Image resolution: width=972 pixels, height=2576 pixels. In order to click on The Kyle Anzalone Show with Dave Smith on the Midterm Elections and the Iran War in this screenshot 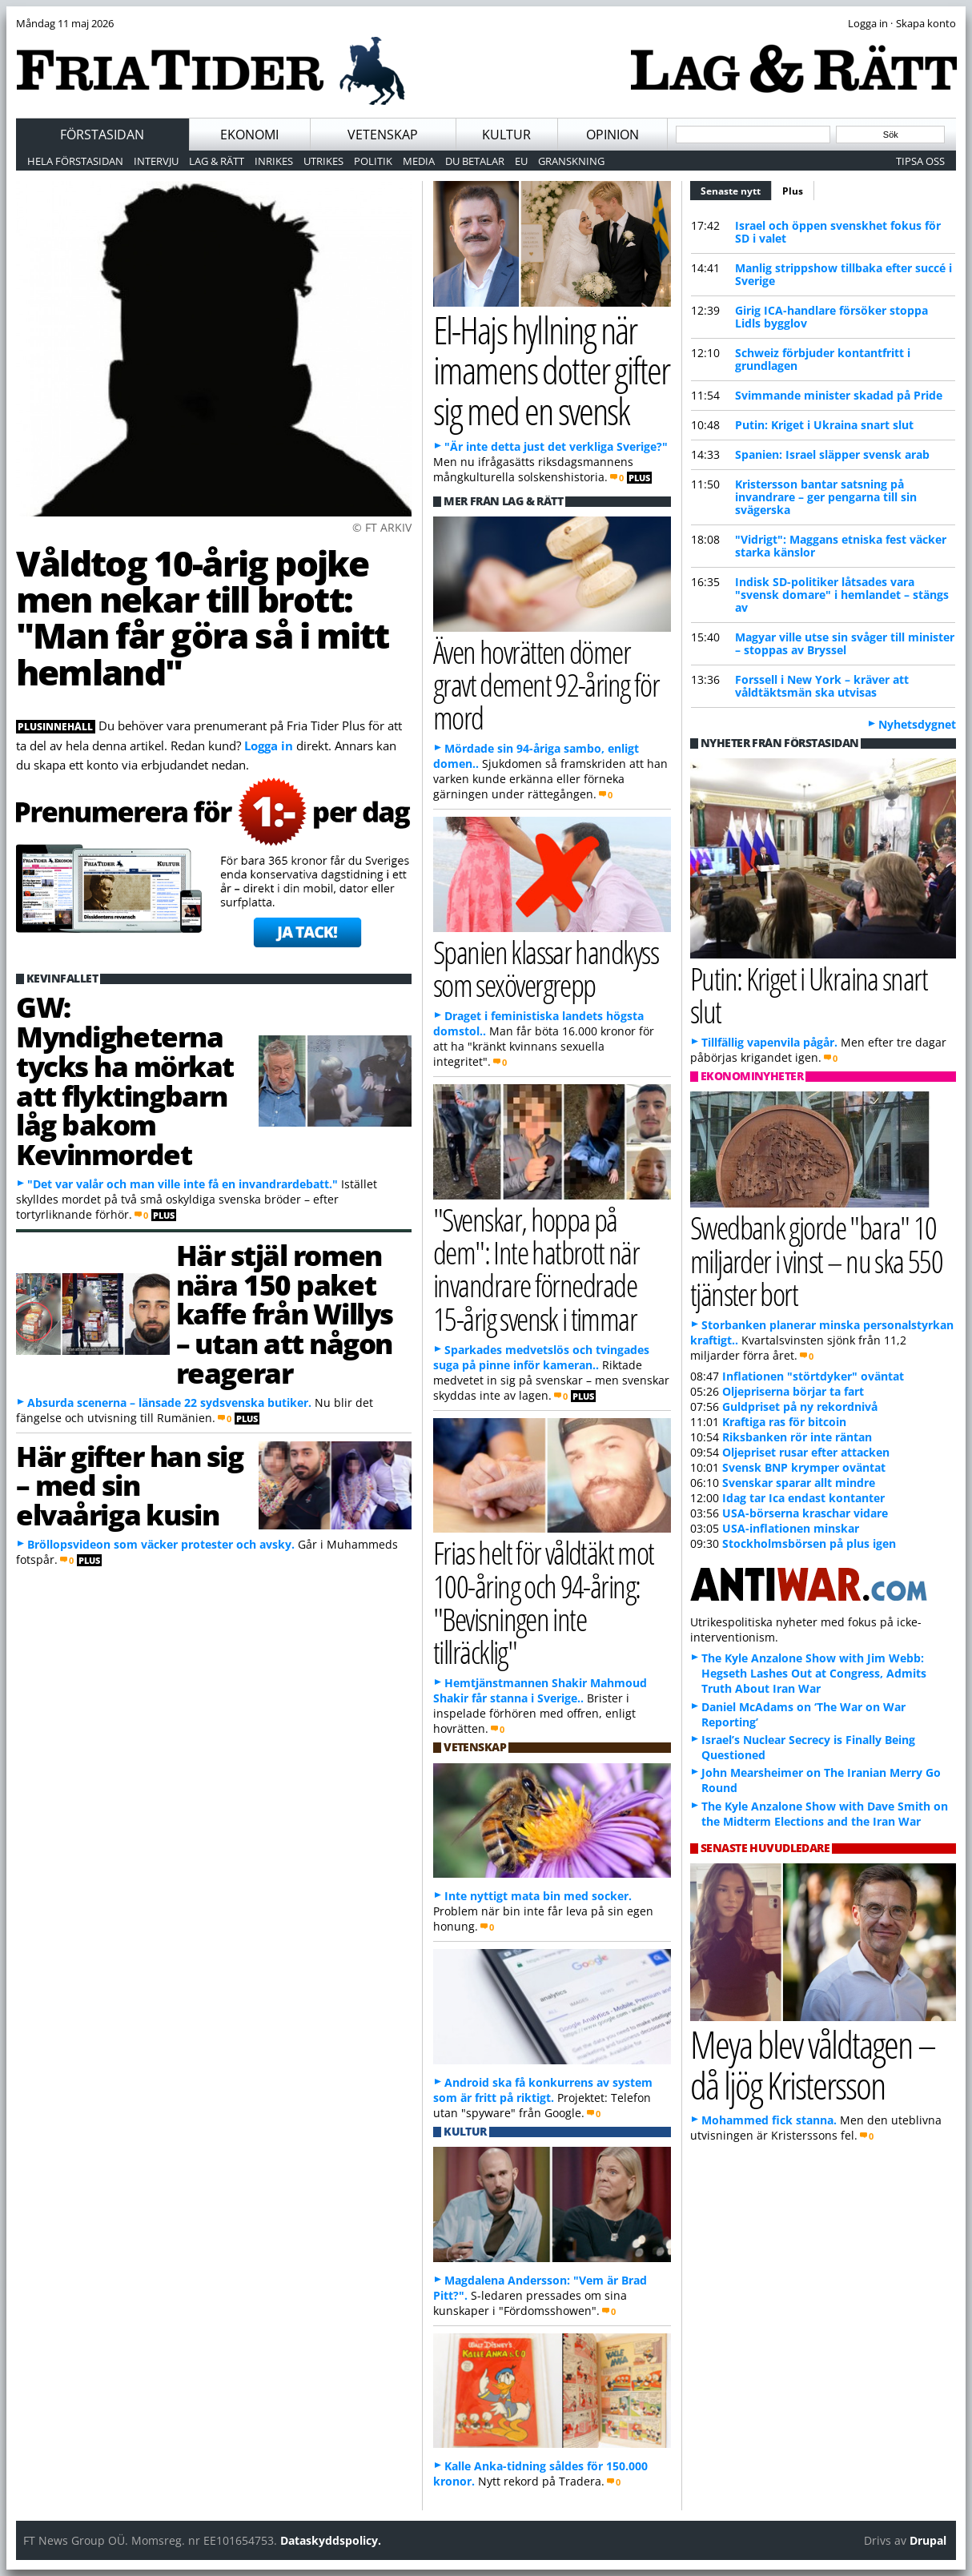, I will do `click(824, 1813)`.